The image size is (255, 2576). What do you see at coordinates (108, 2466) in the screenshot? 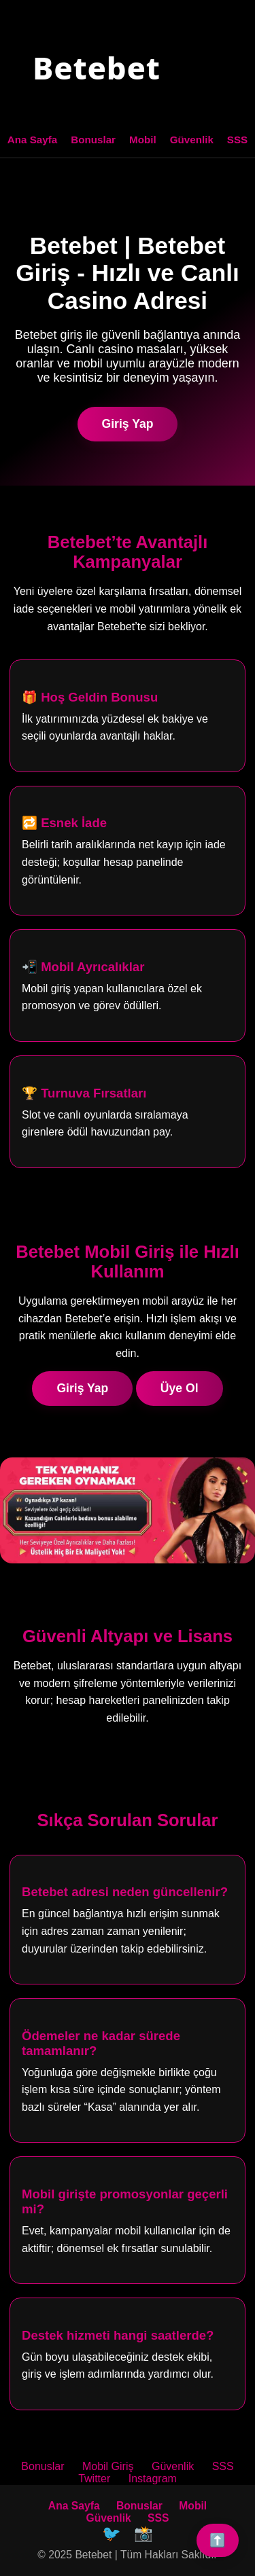
I see `Mobil Giriş` at bounding box center [108, 2466].